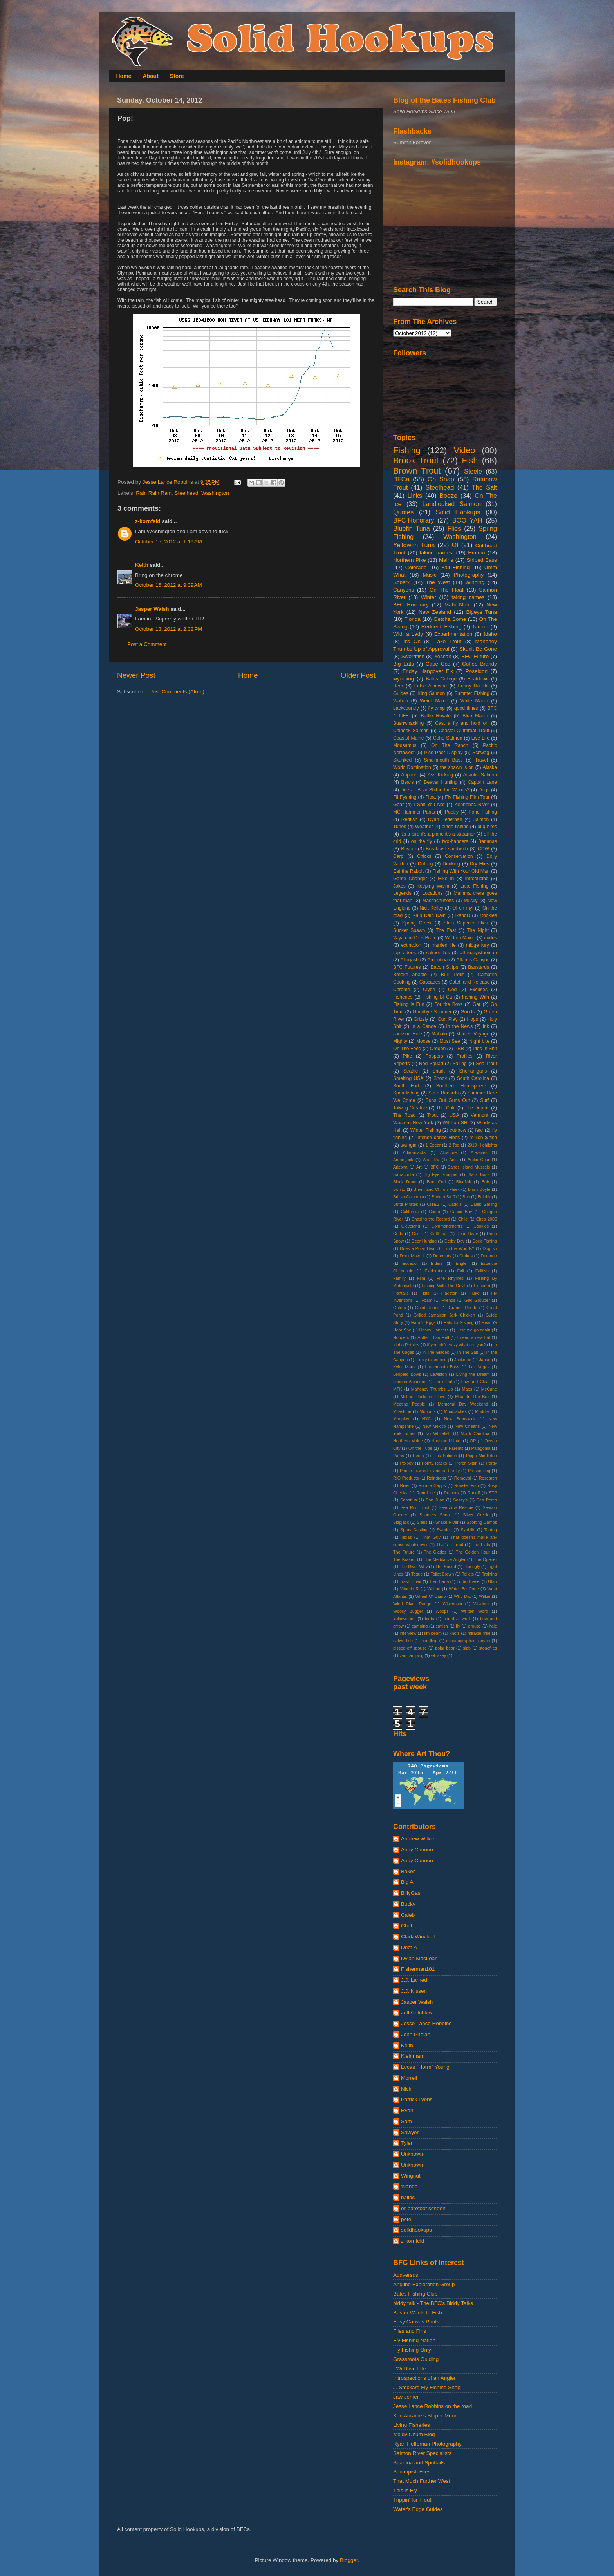 The height and width of the screenshot is (2576, 614). Describe the element at coordinates (398, 856) in the screenshot. I see `Carp` at that location.